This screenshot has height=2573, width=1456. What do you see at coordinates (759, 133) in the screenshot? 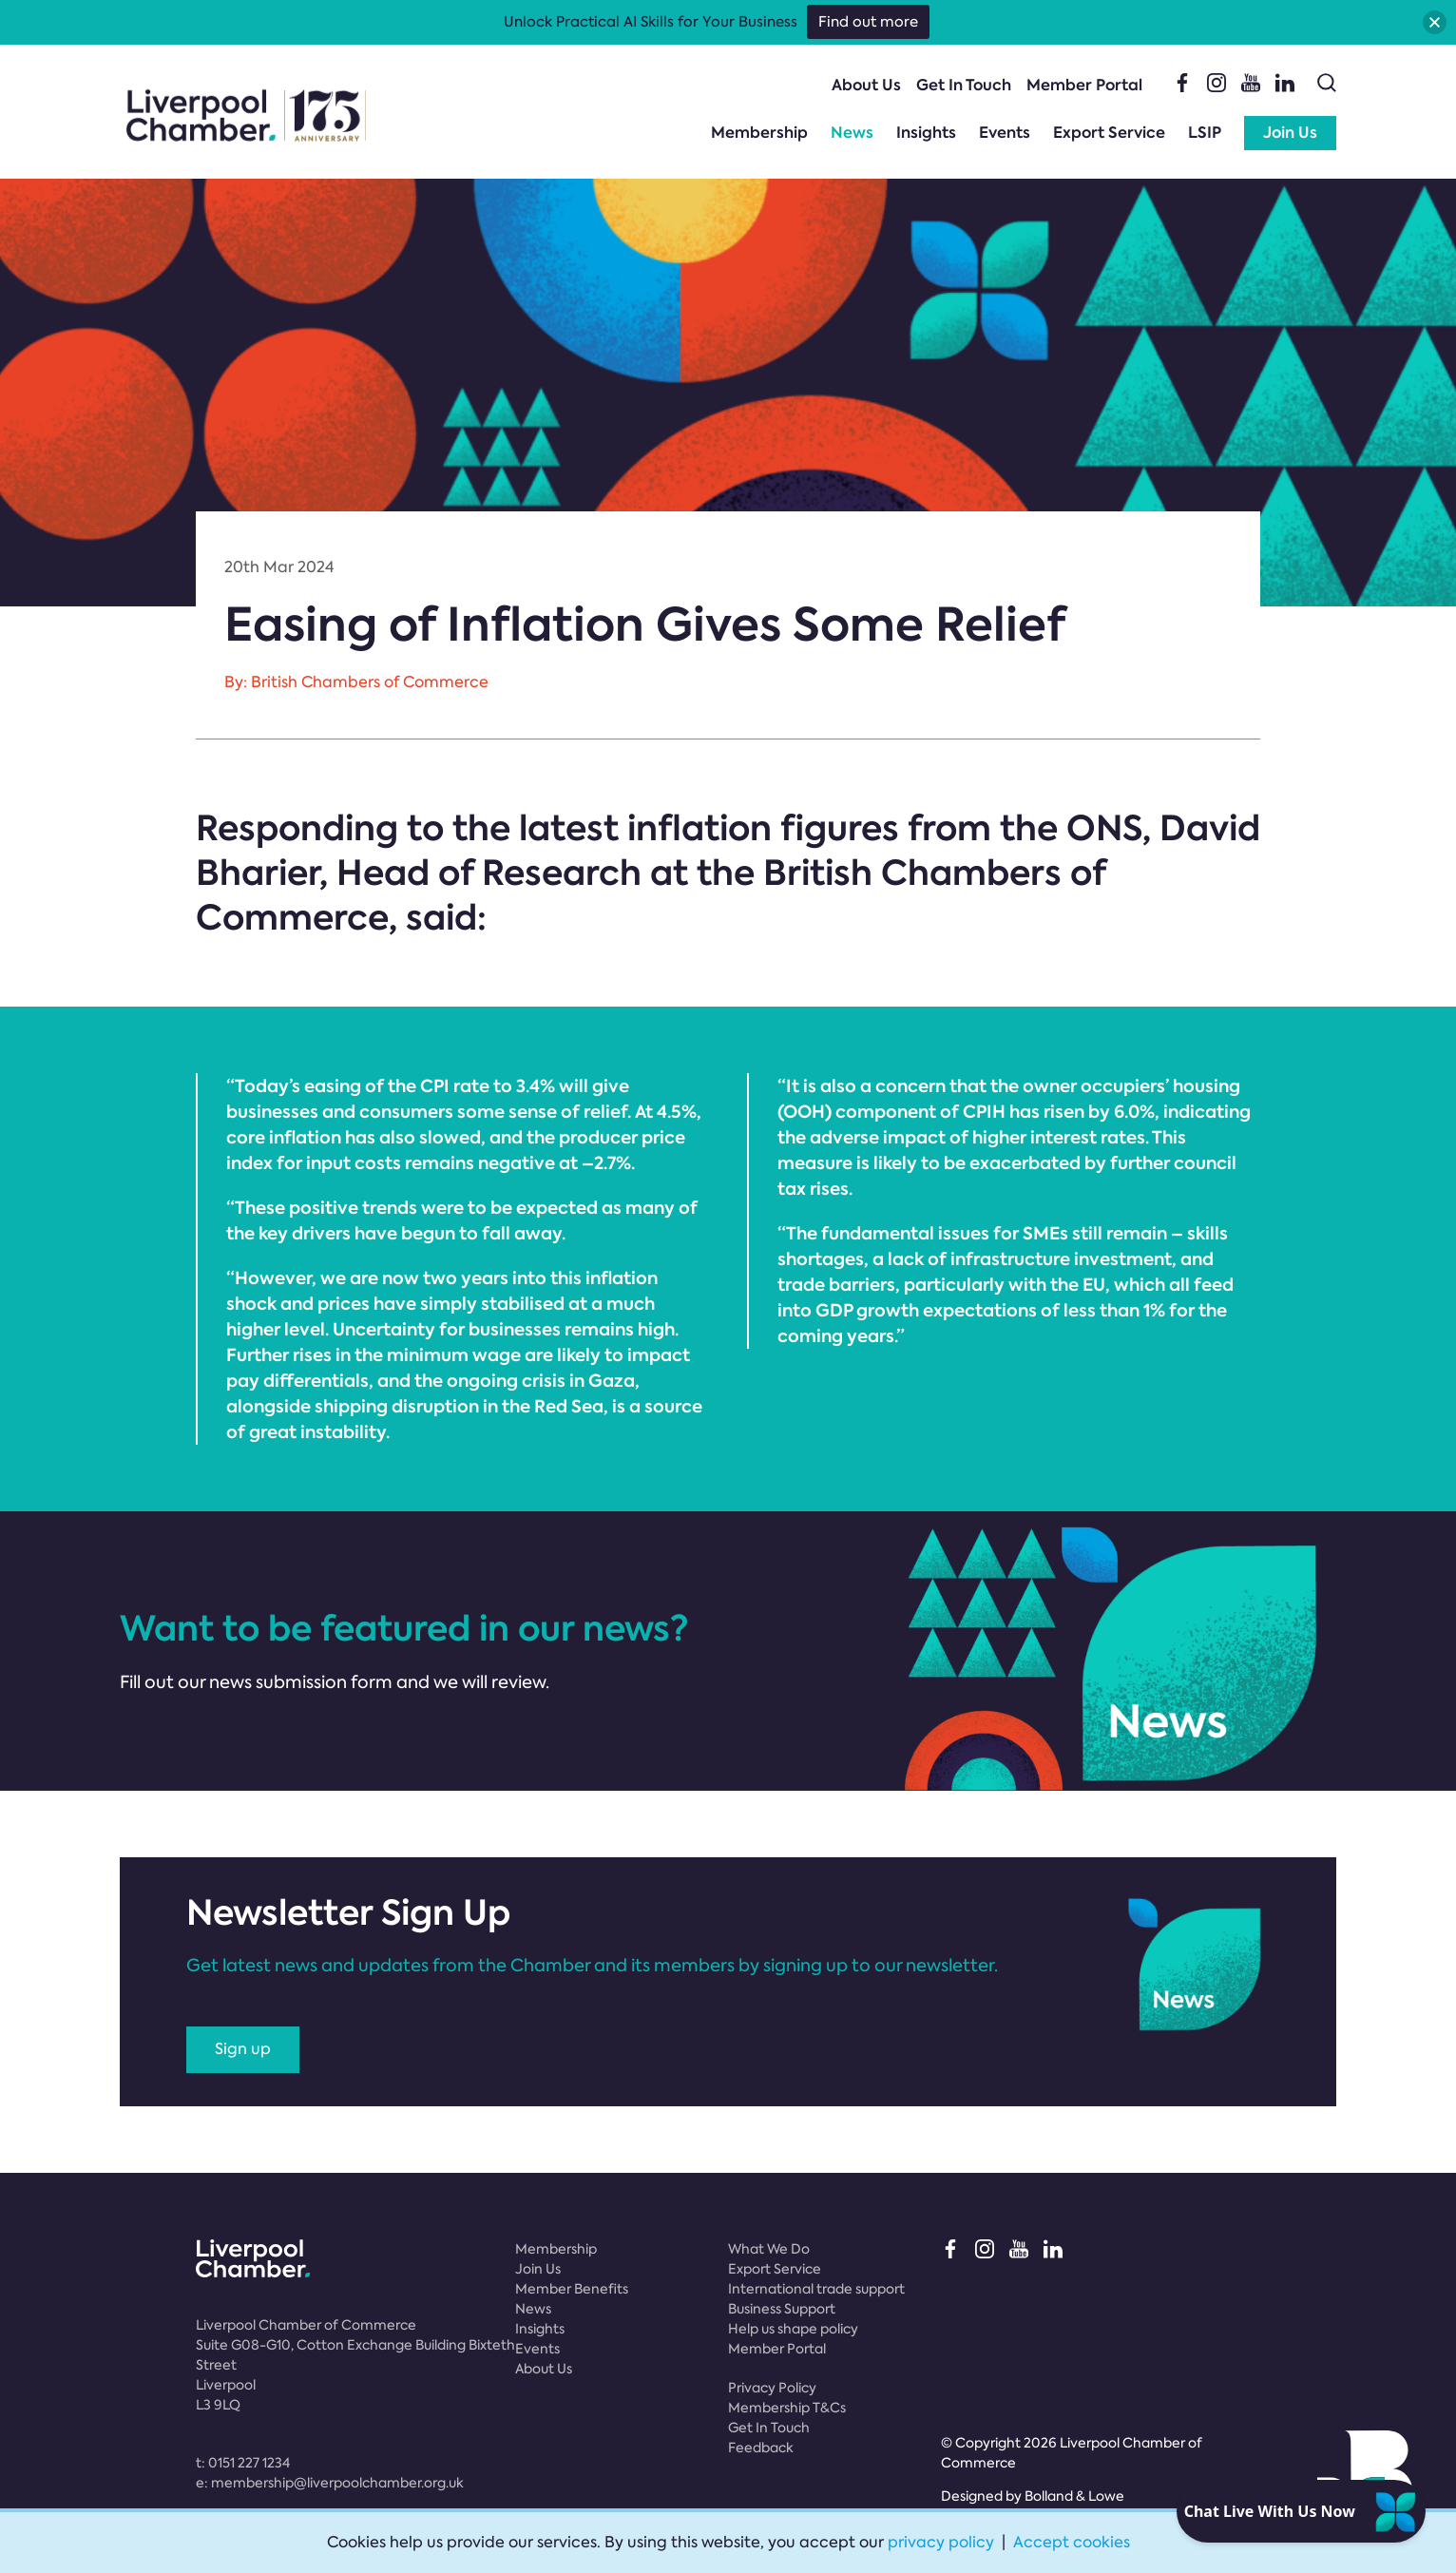
I see `Membership` at bounding box center [759, 133].